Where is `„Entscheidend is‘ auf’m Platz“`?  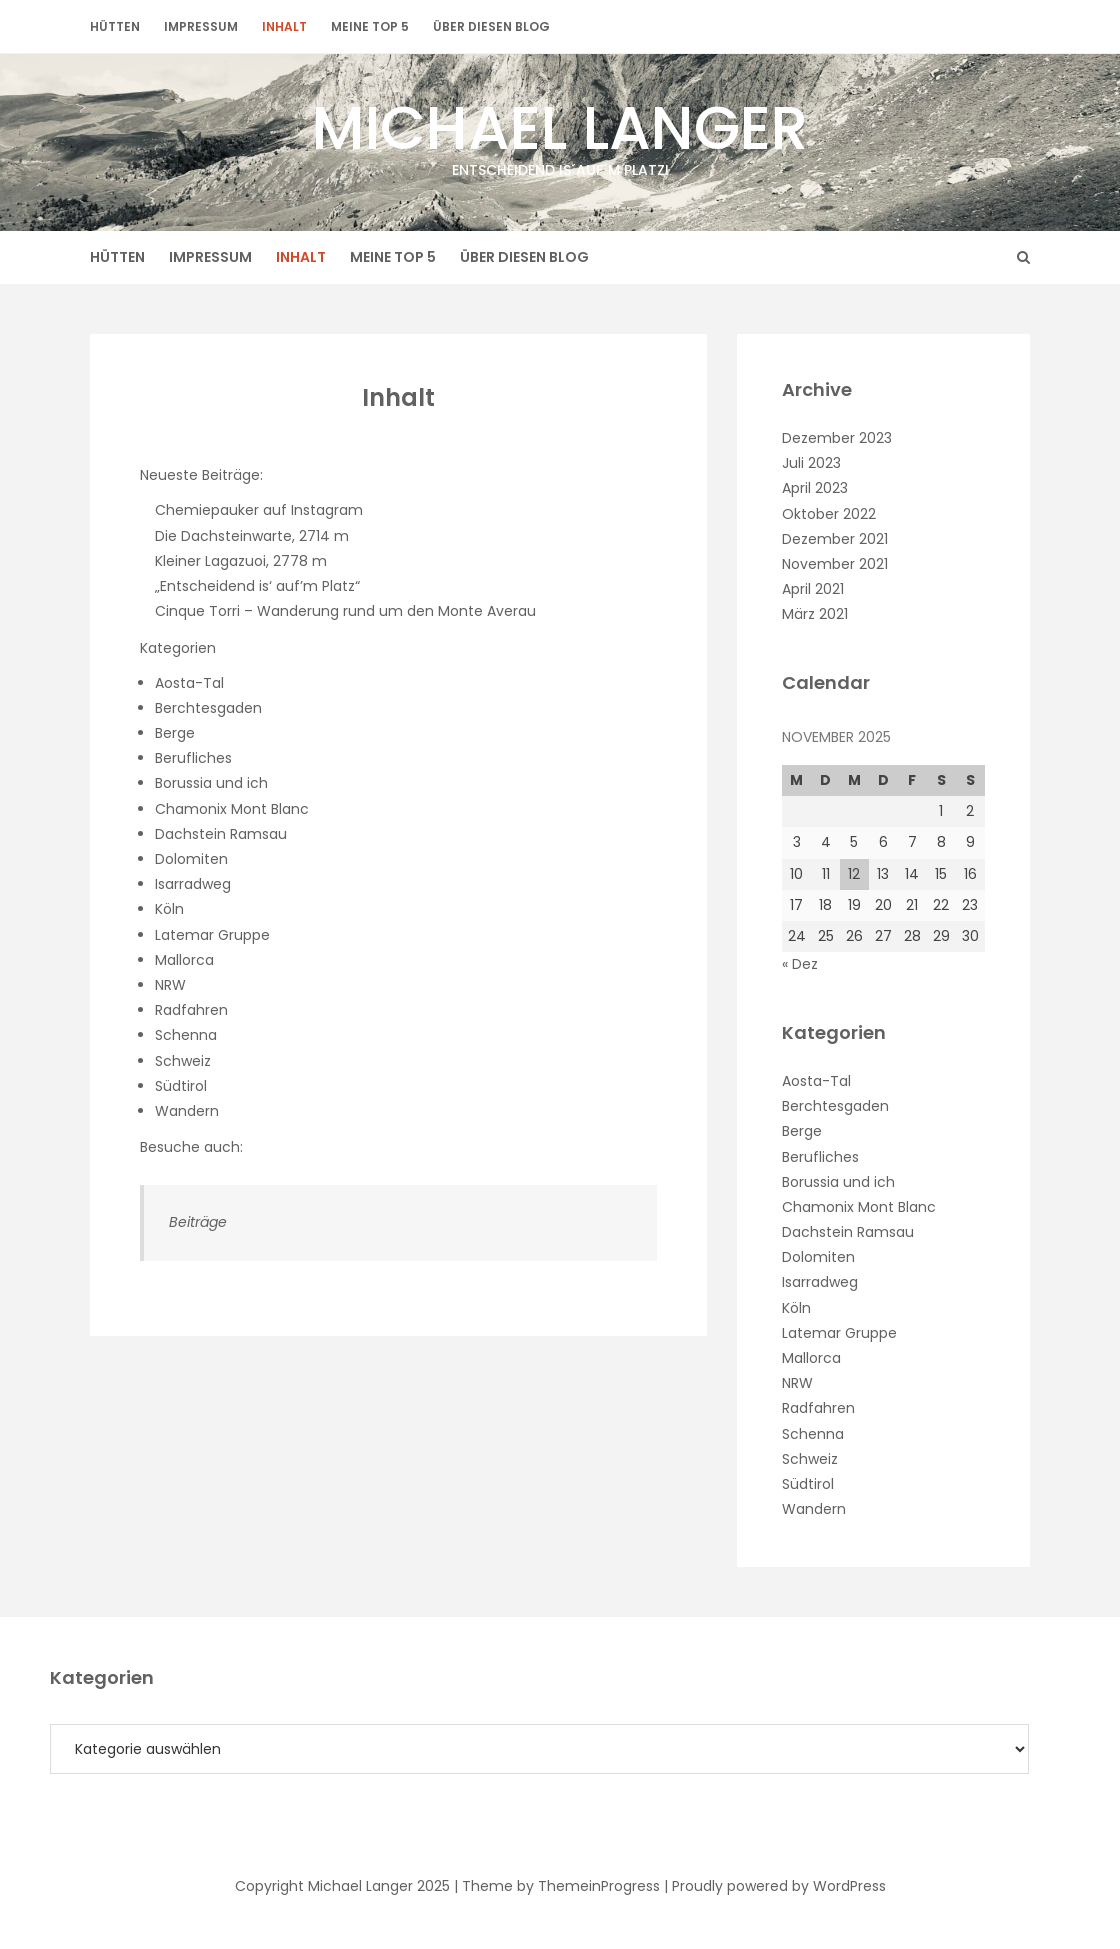 „Entscheidend is‘ auf’m Platz“ is located at coordinates (257, 586).